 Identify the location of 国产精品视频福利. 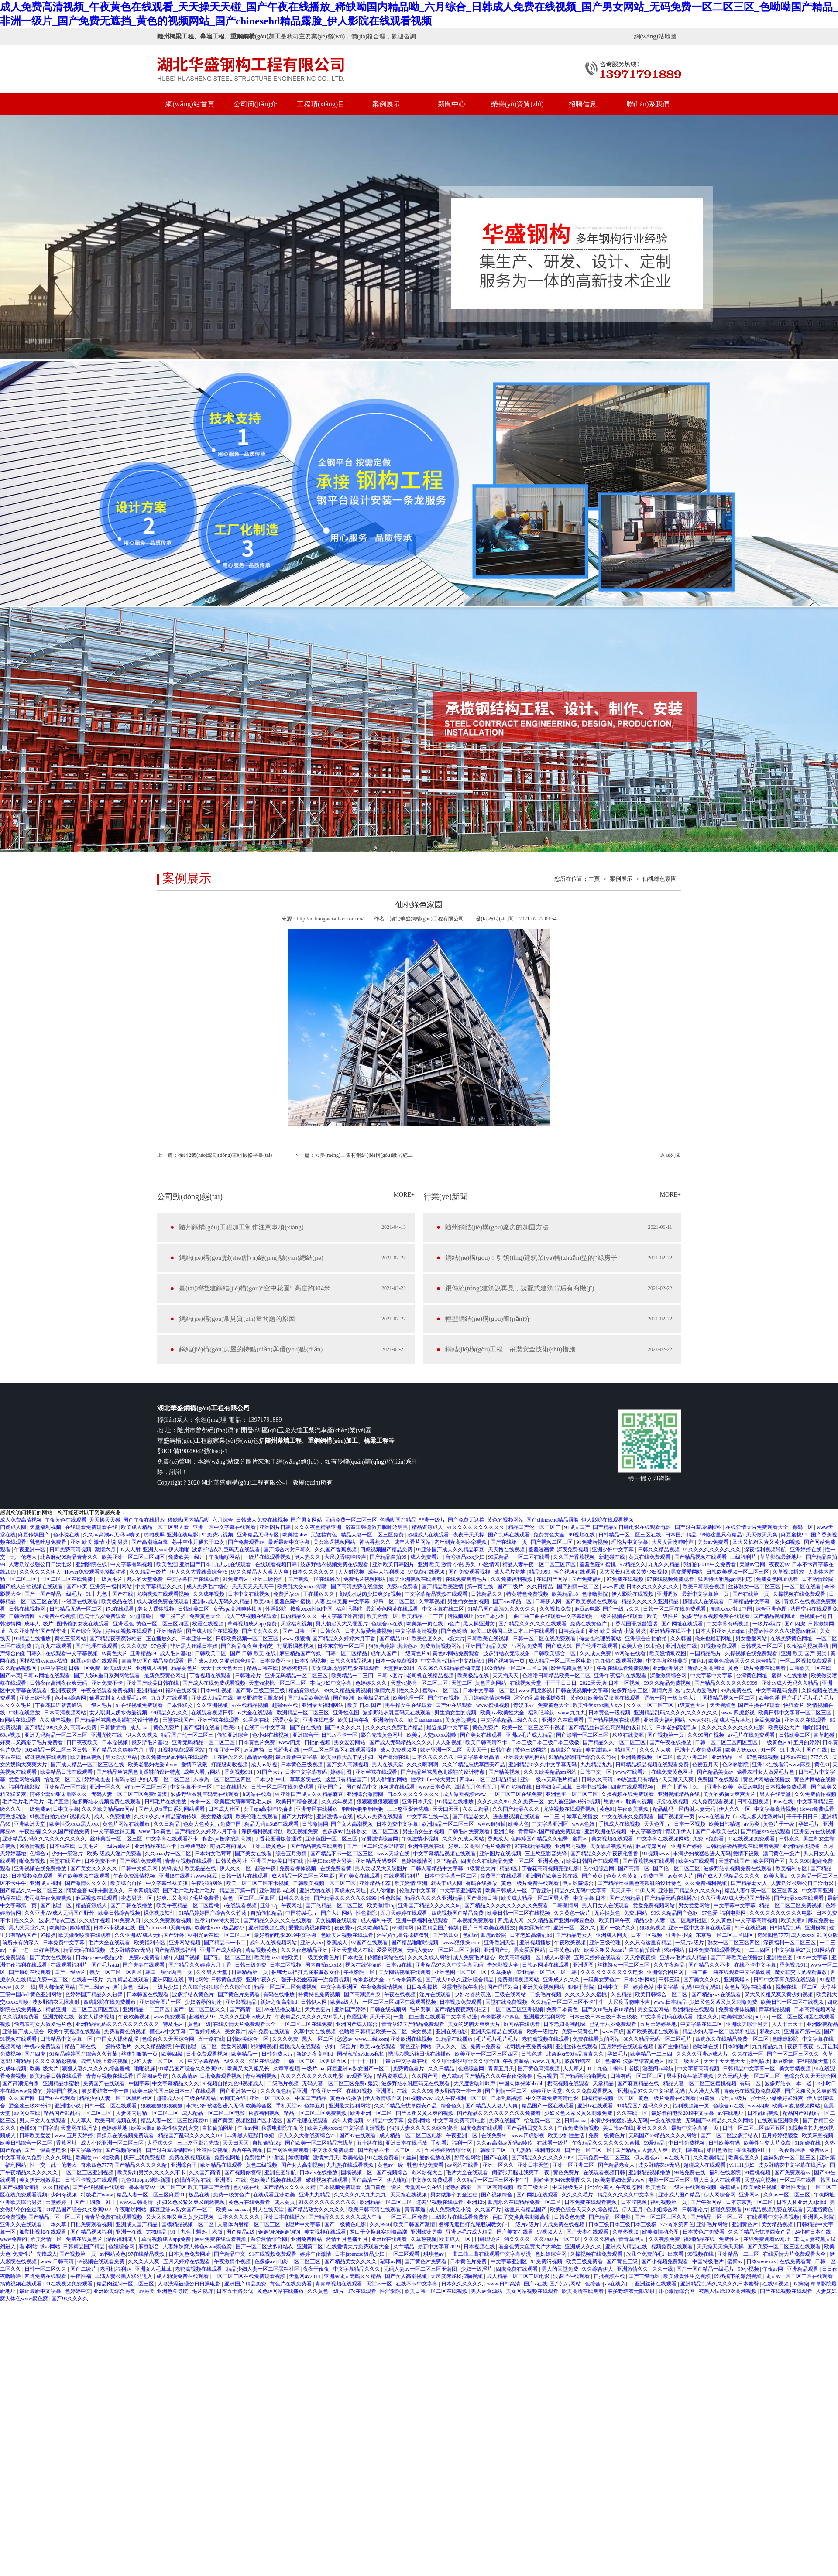
(175, 1950).